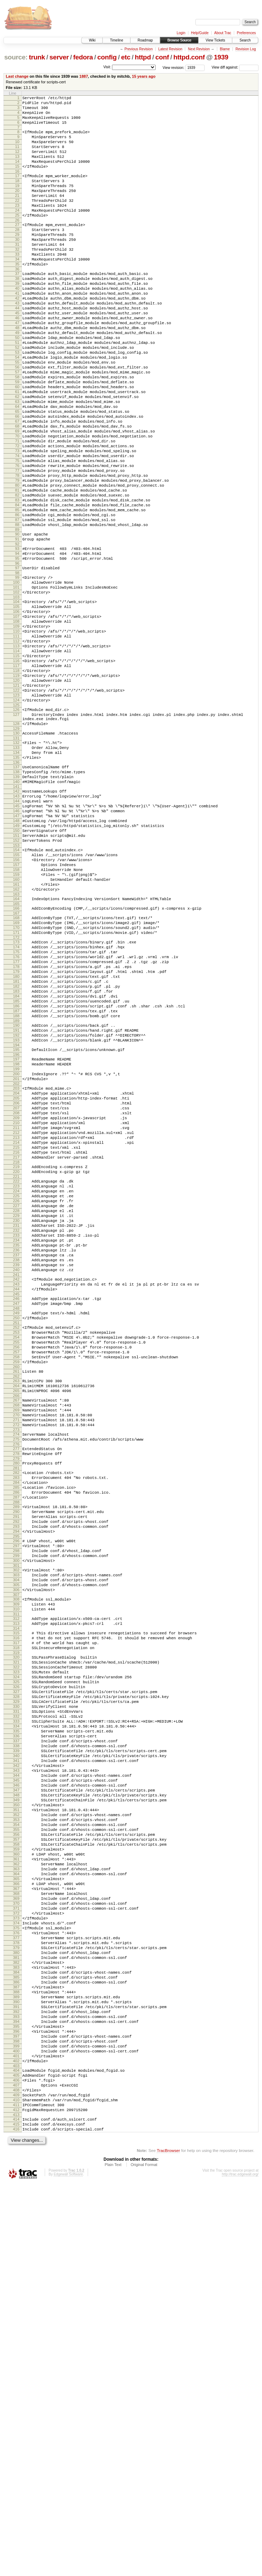  I want to click on 306, so click(16, 1871).